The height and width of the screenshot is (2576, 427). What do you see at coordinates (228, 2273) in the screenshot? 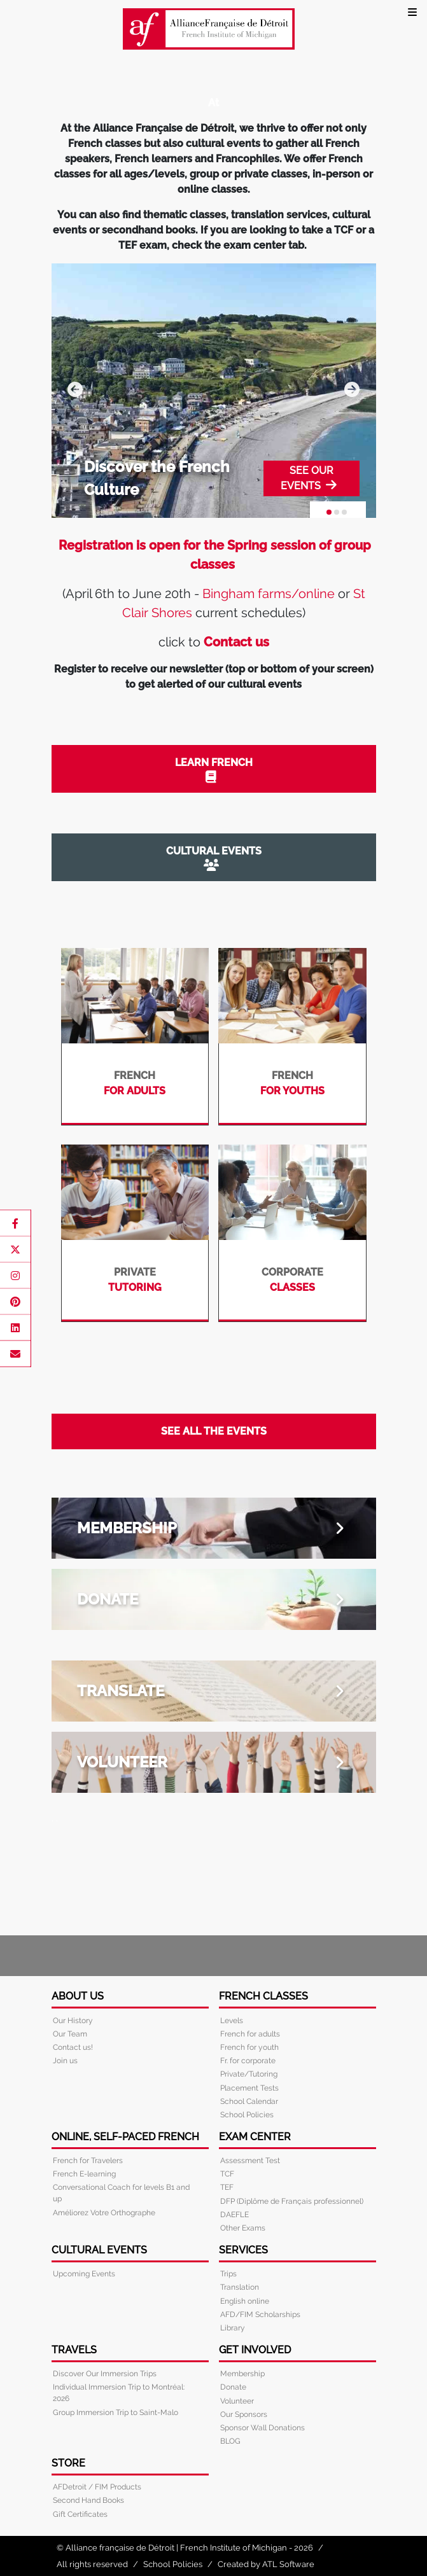
I see `Trips` at bounding box center [228, 2273].